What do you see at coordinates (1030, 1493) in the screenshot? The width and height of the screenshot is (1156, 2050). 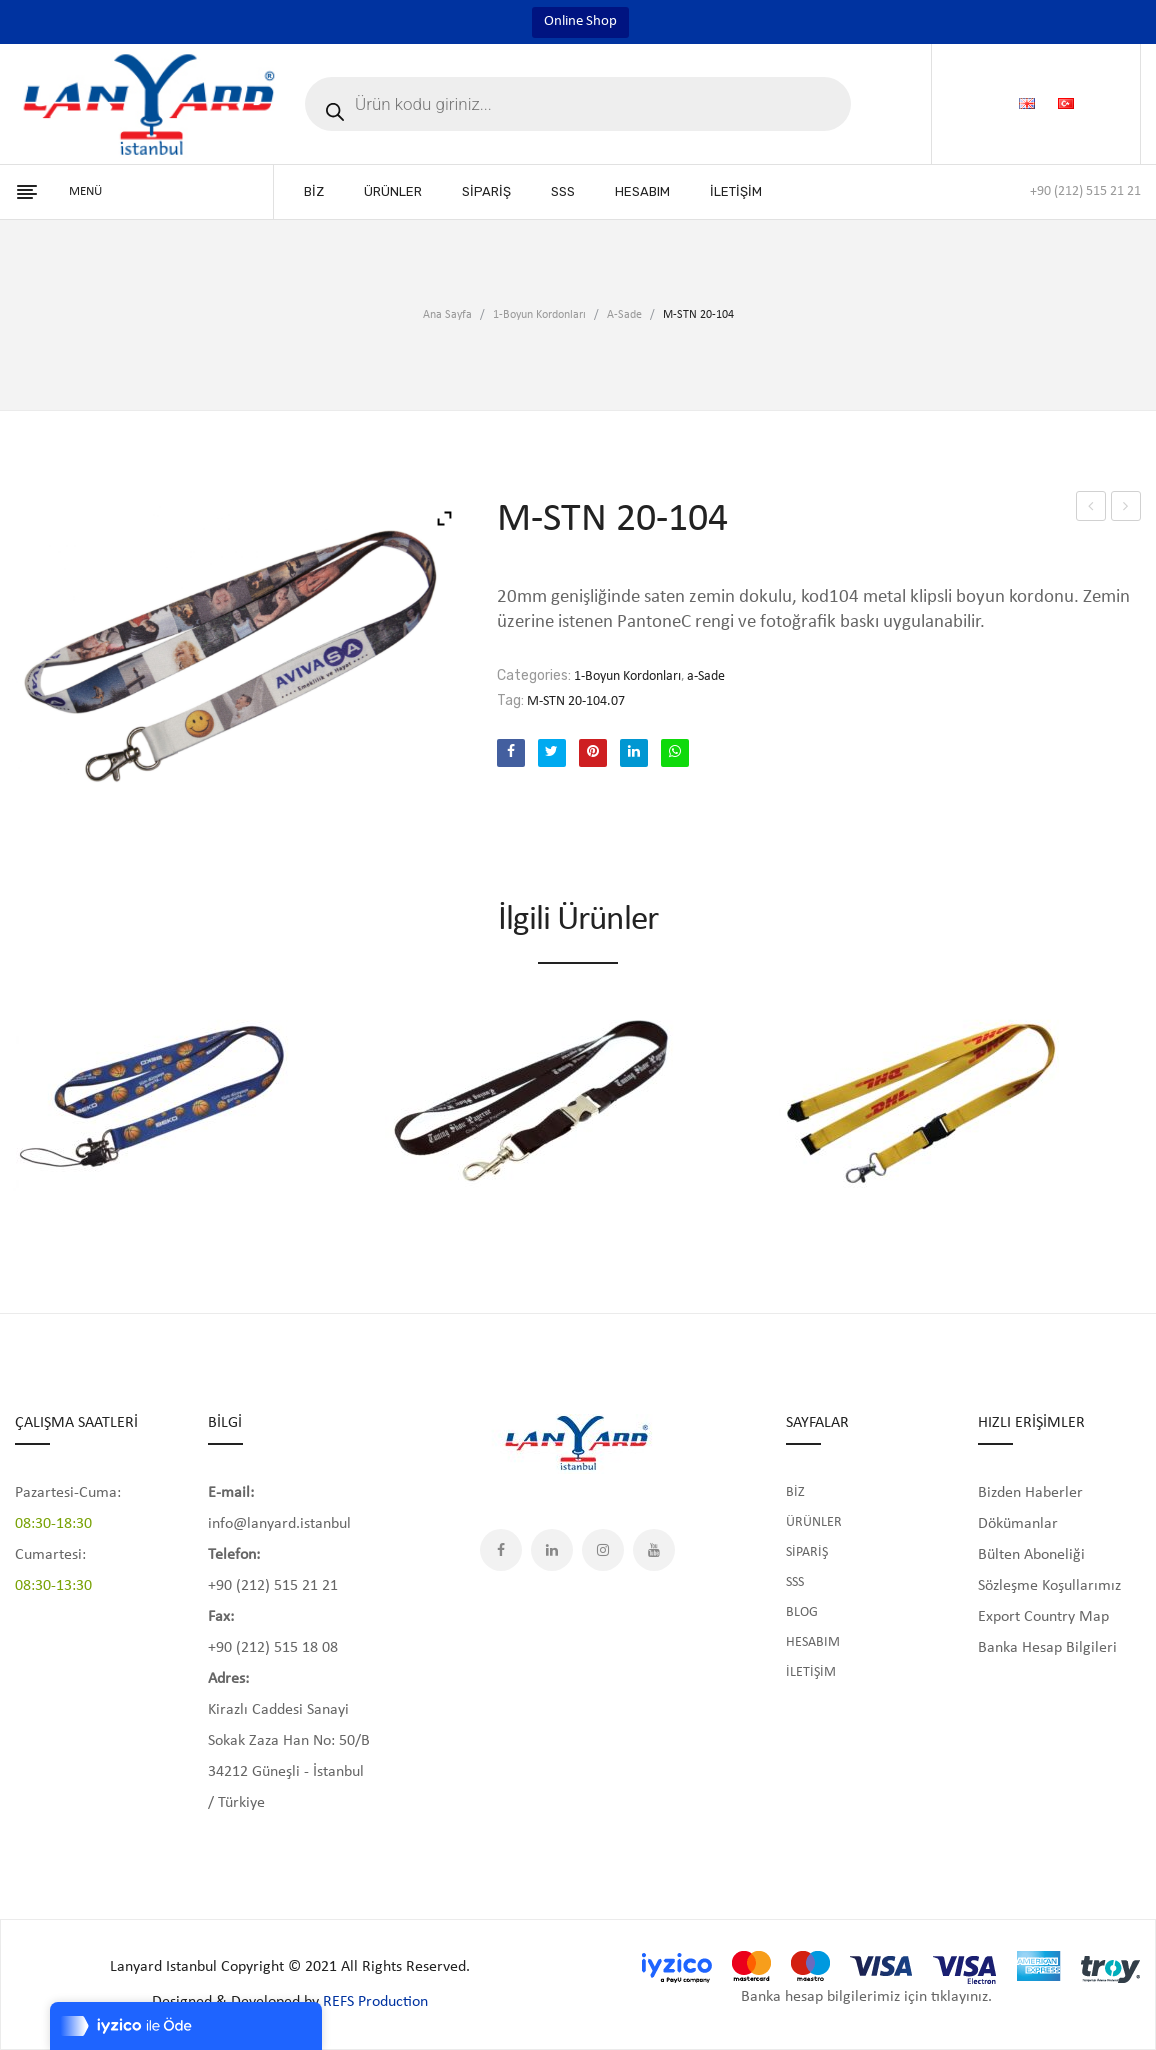 I see `Bizden Haberler` at bounding box center [1030, 1493].